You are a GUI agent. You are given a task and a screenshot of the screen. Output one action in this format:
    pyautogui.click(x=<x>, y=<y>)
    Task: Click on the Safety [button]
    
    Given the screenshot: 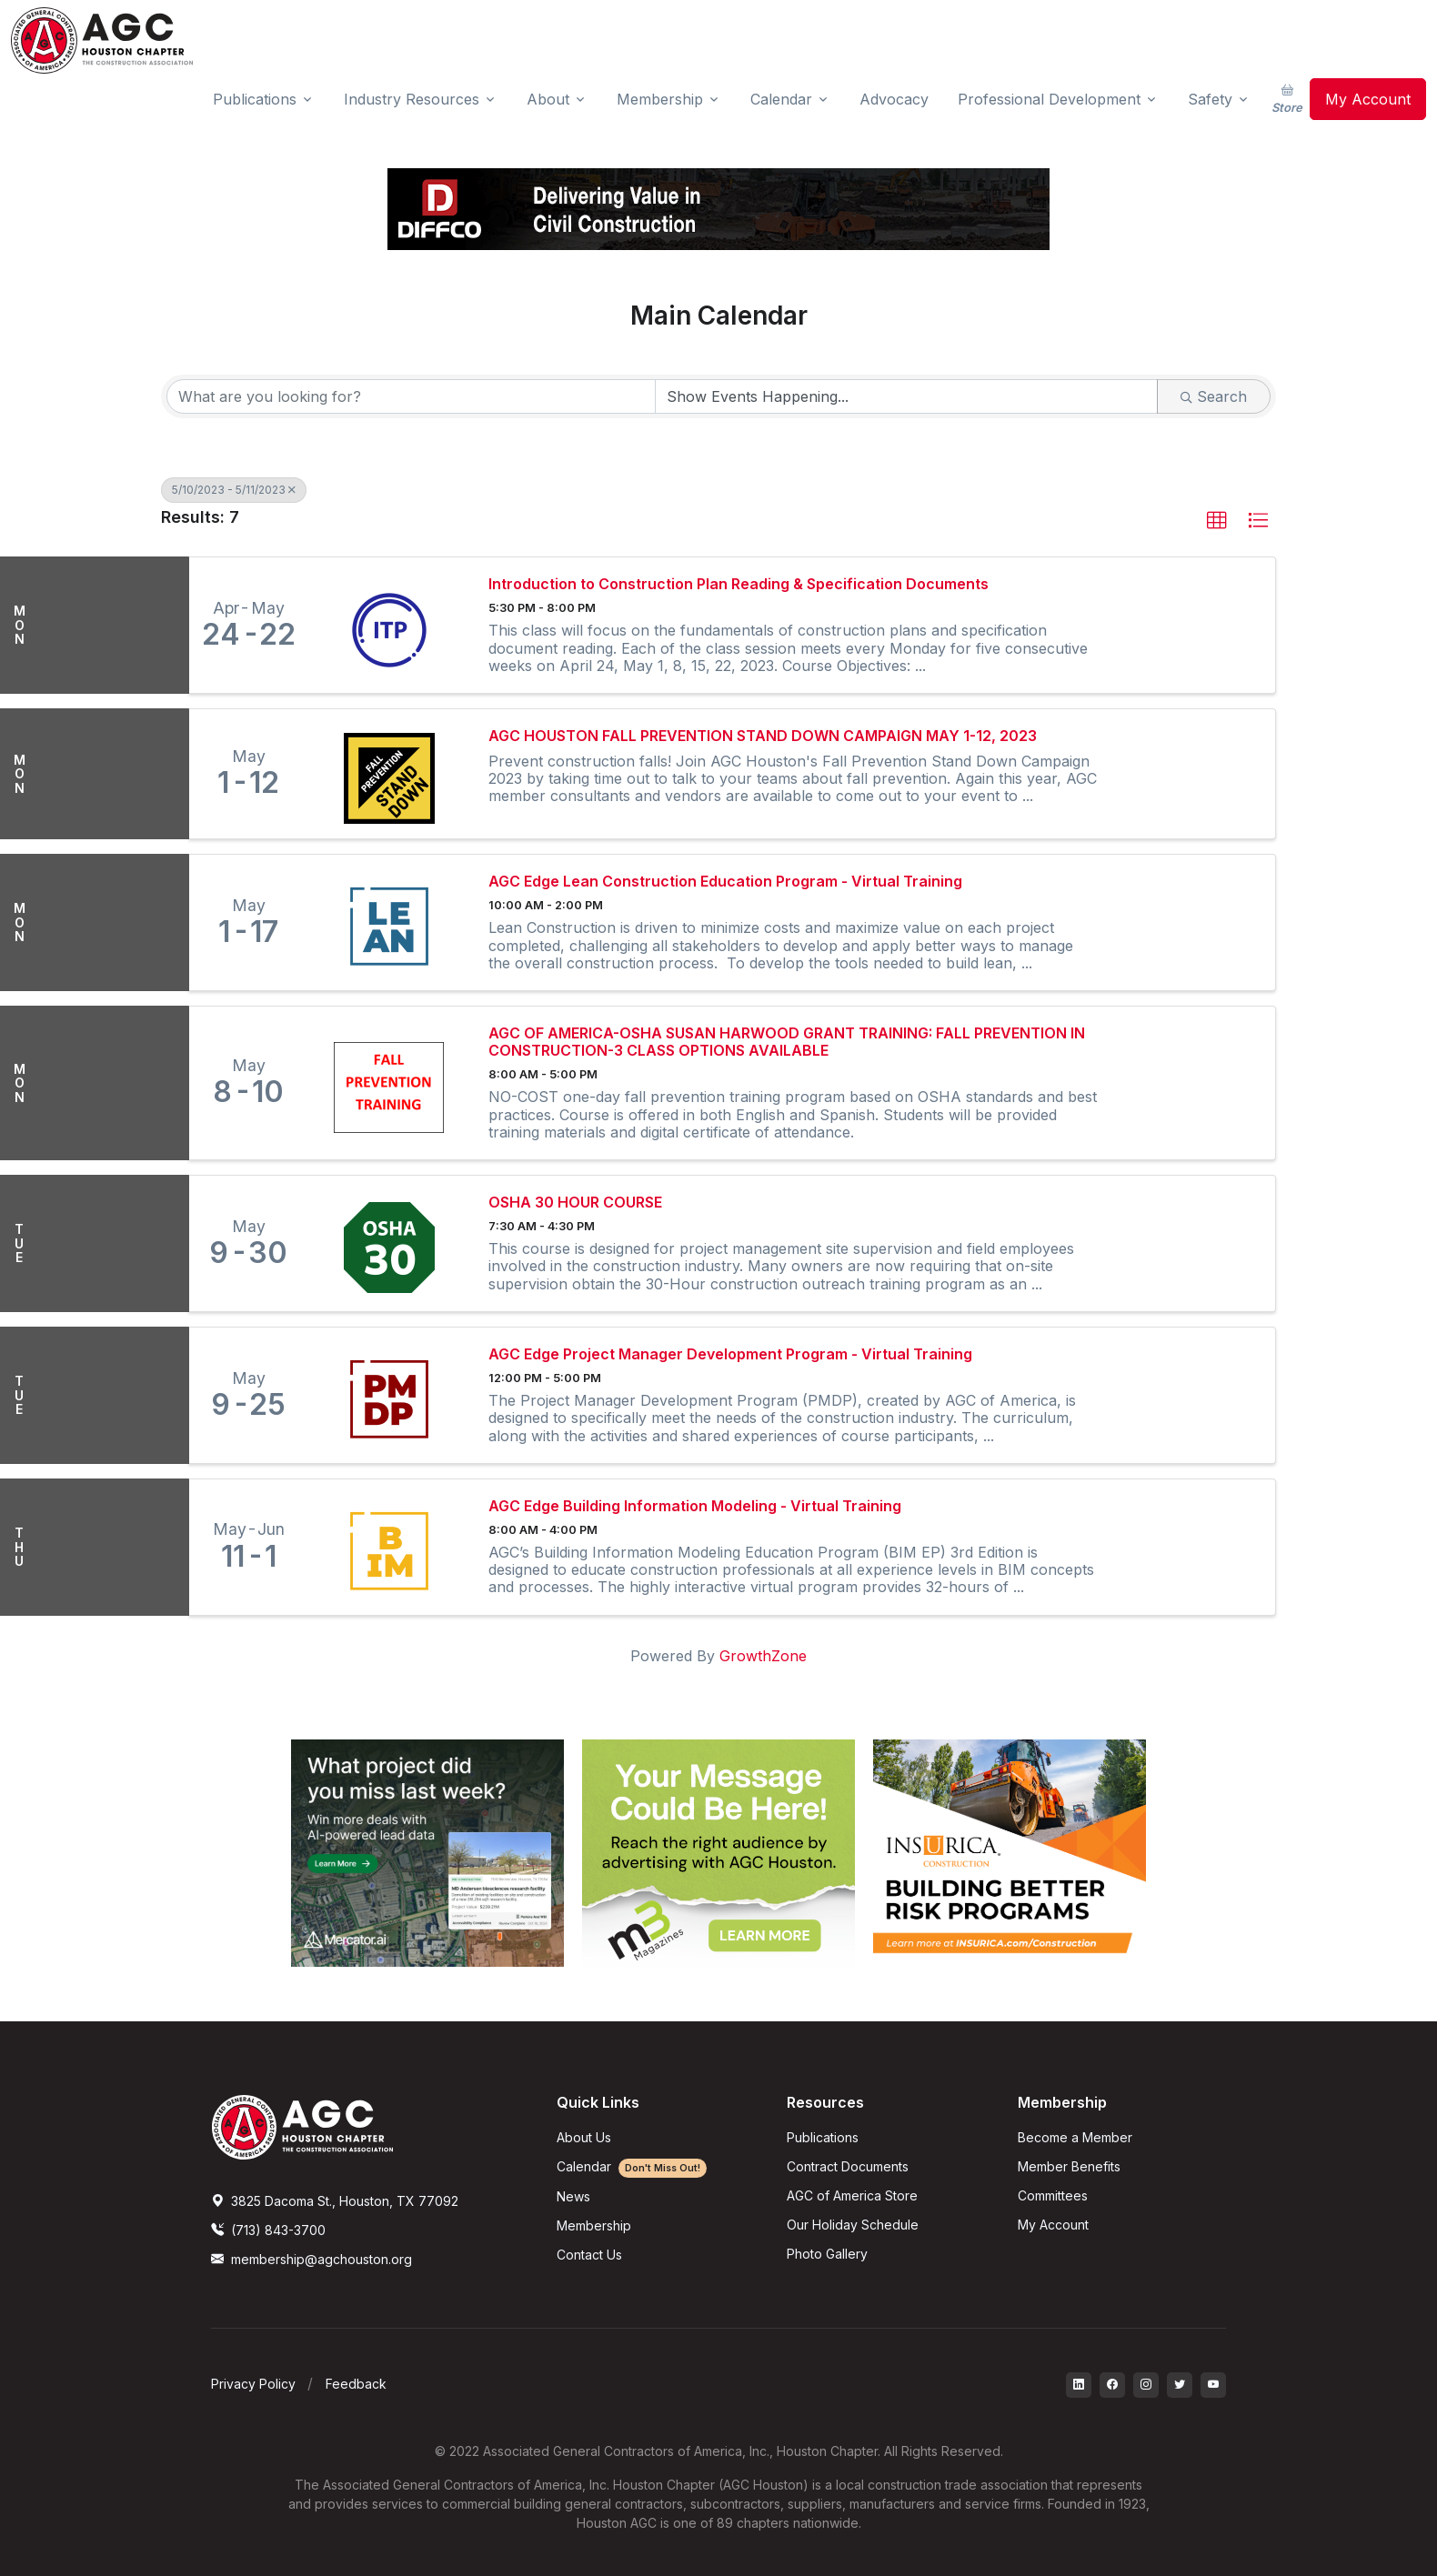 What is the action you would take?
    pyautogui.click(x=1210, y=99)
    